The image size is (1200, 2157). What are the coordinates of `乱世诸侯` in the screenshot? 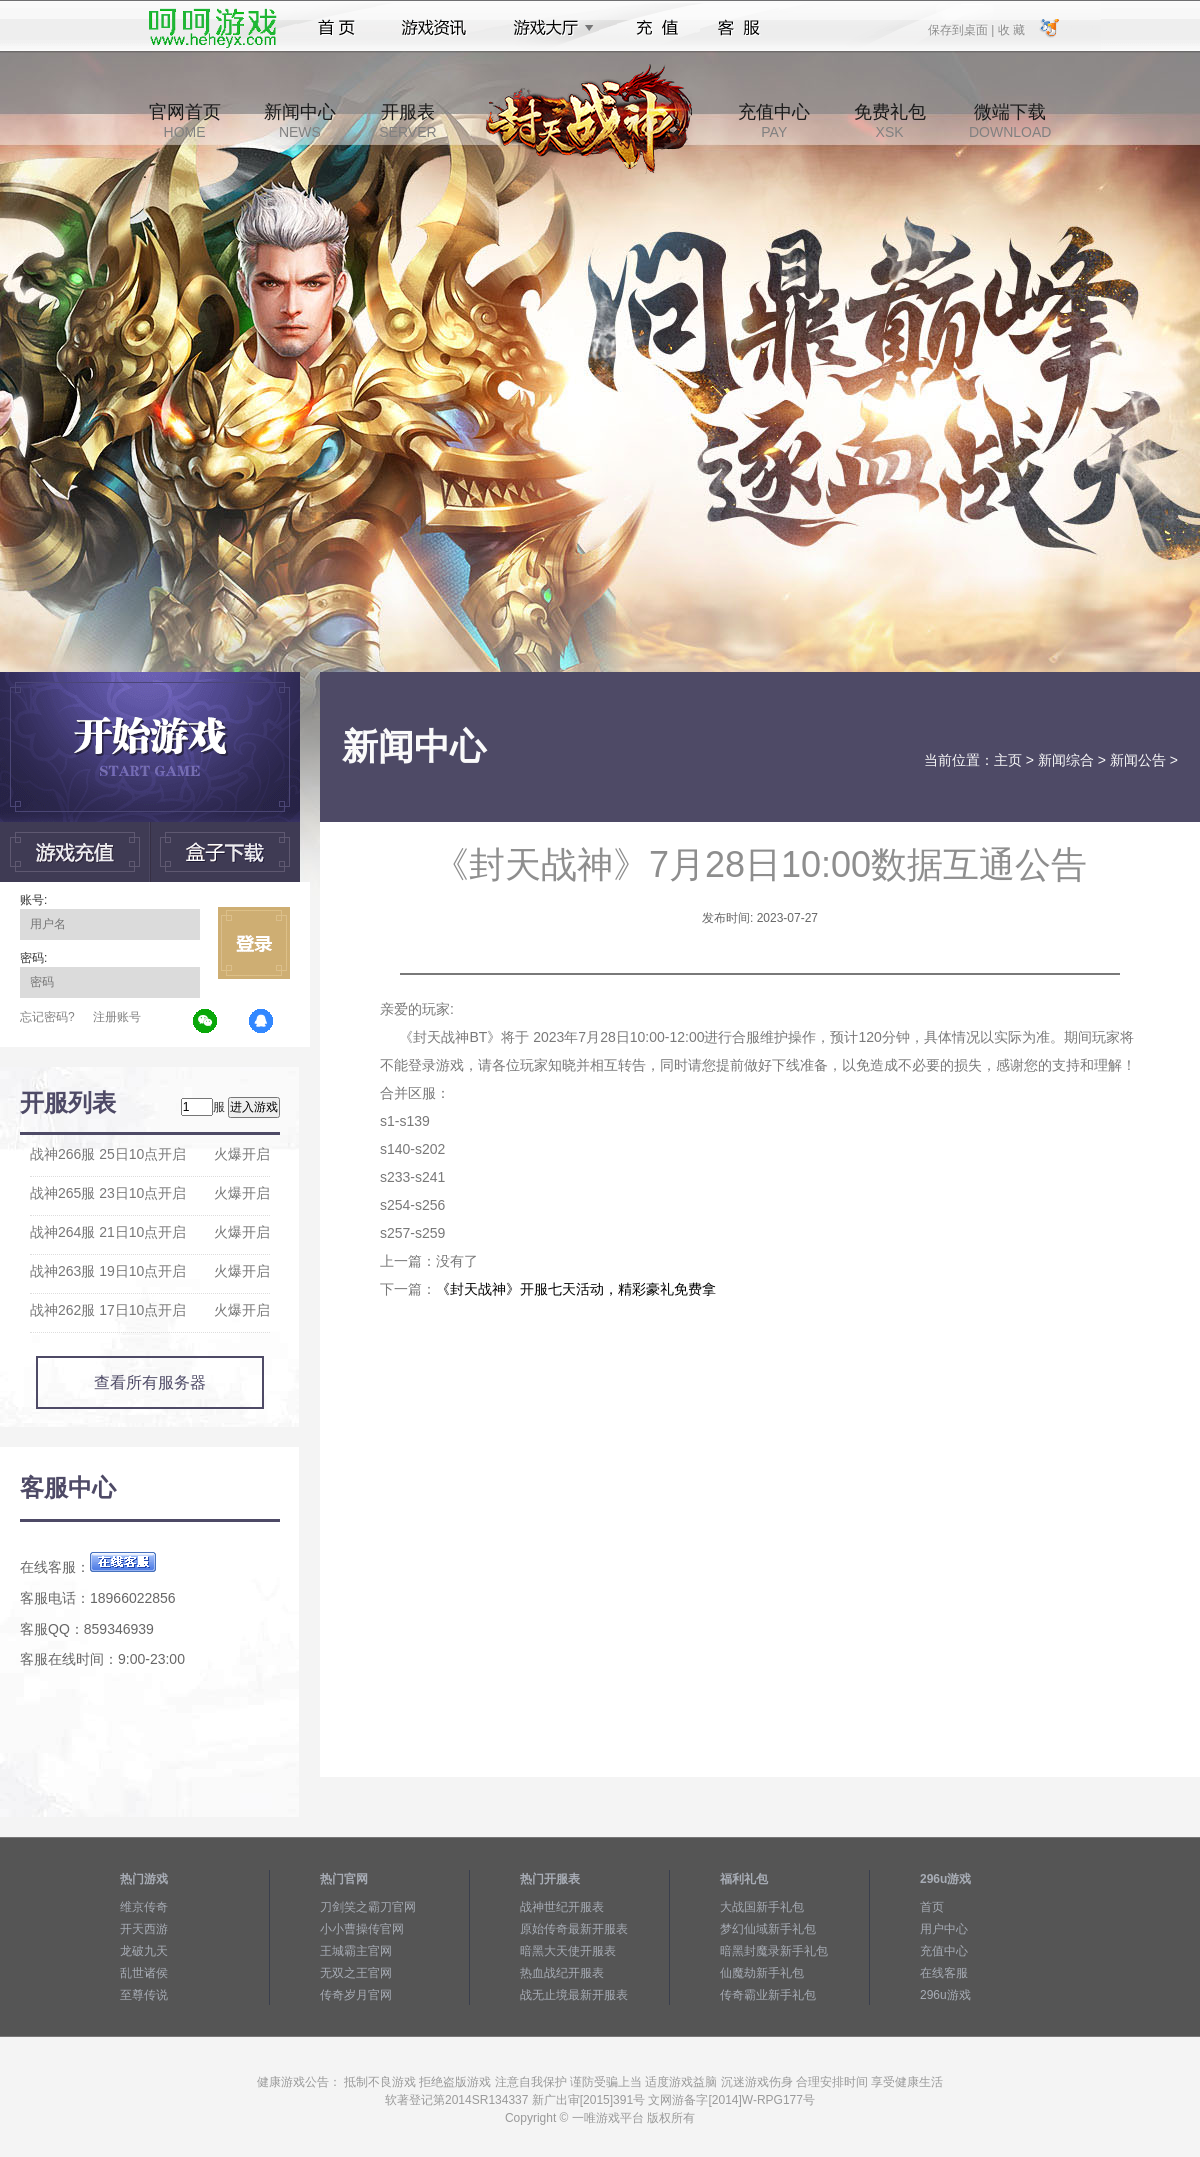 It's located at (144, 1973).